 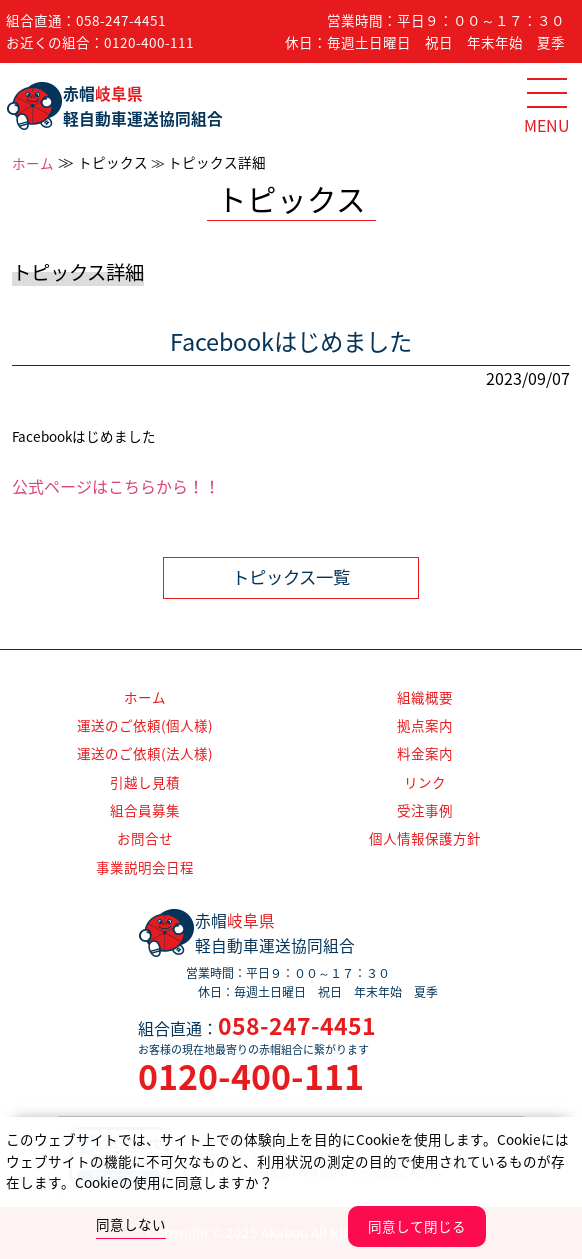 What do you see at coordinates (121, 20) in the screenshot?
I see `058-247-4451` at bounding box center [121, 20].